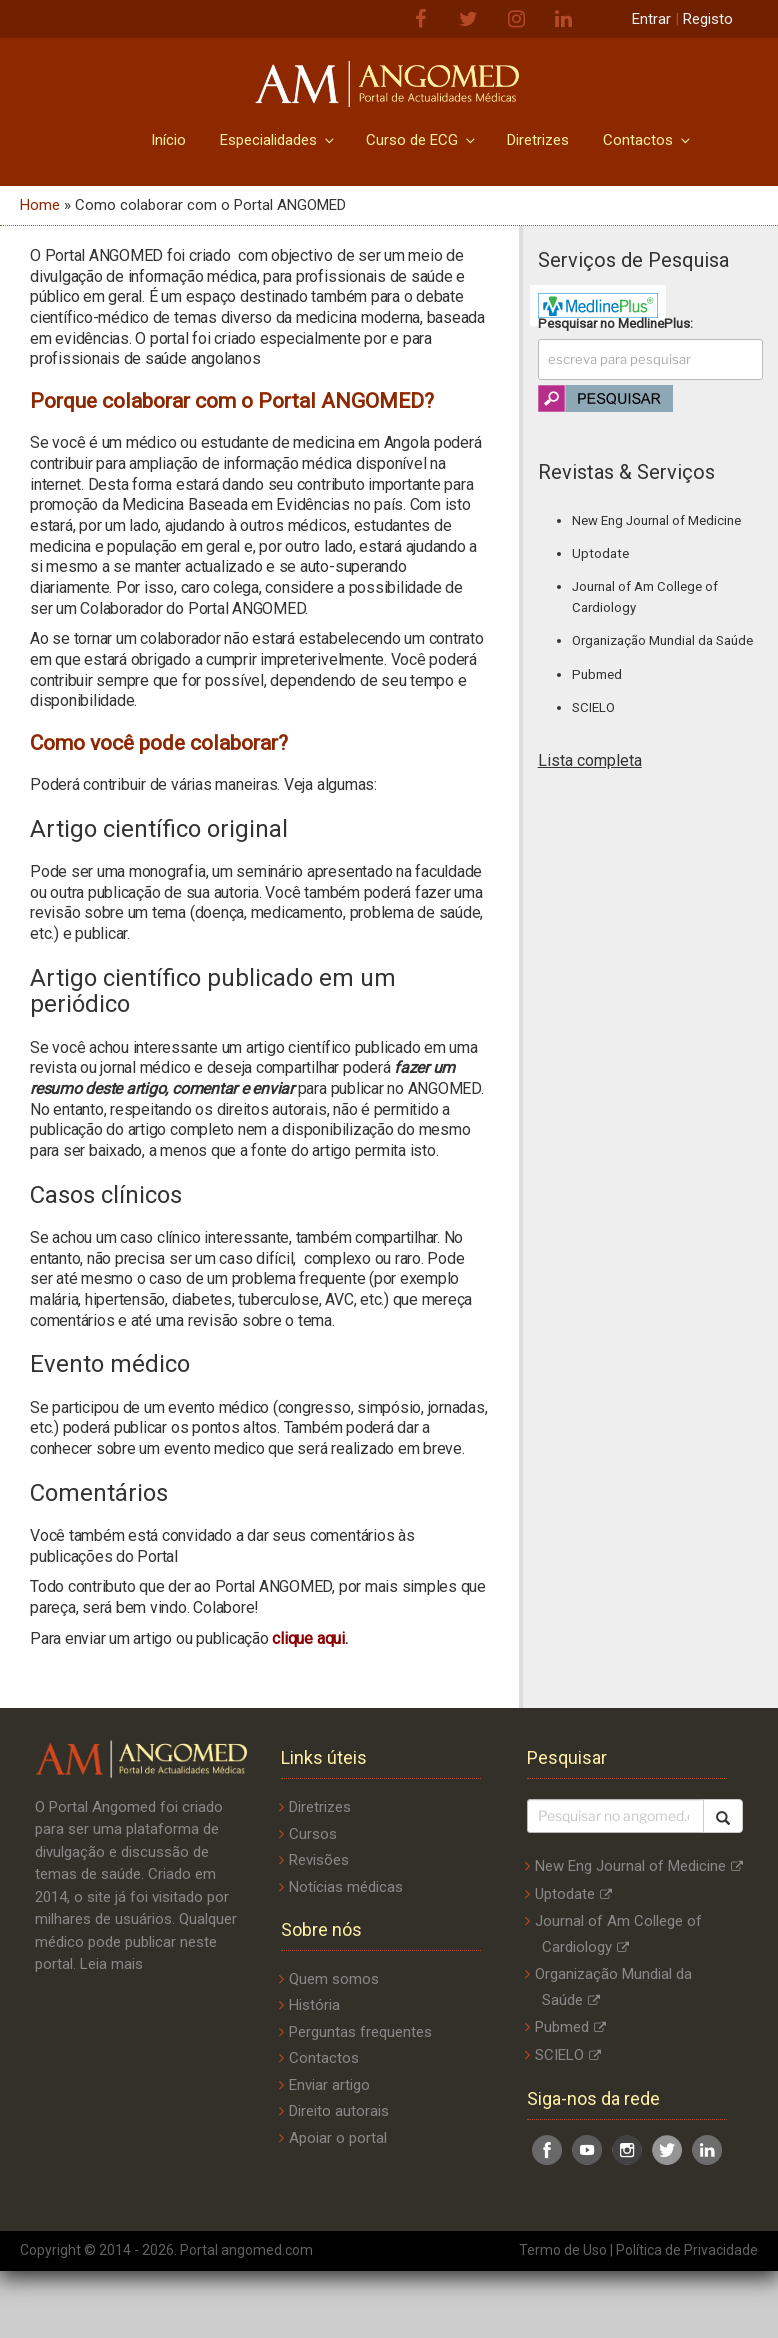 This screenshot has height=2338, width=778. What do you see at coordinates (360, 2032) in the screenshot?
I see `Perguntas frequentes` at bounding box center [360, 2032].